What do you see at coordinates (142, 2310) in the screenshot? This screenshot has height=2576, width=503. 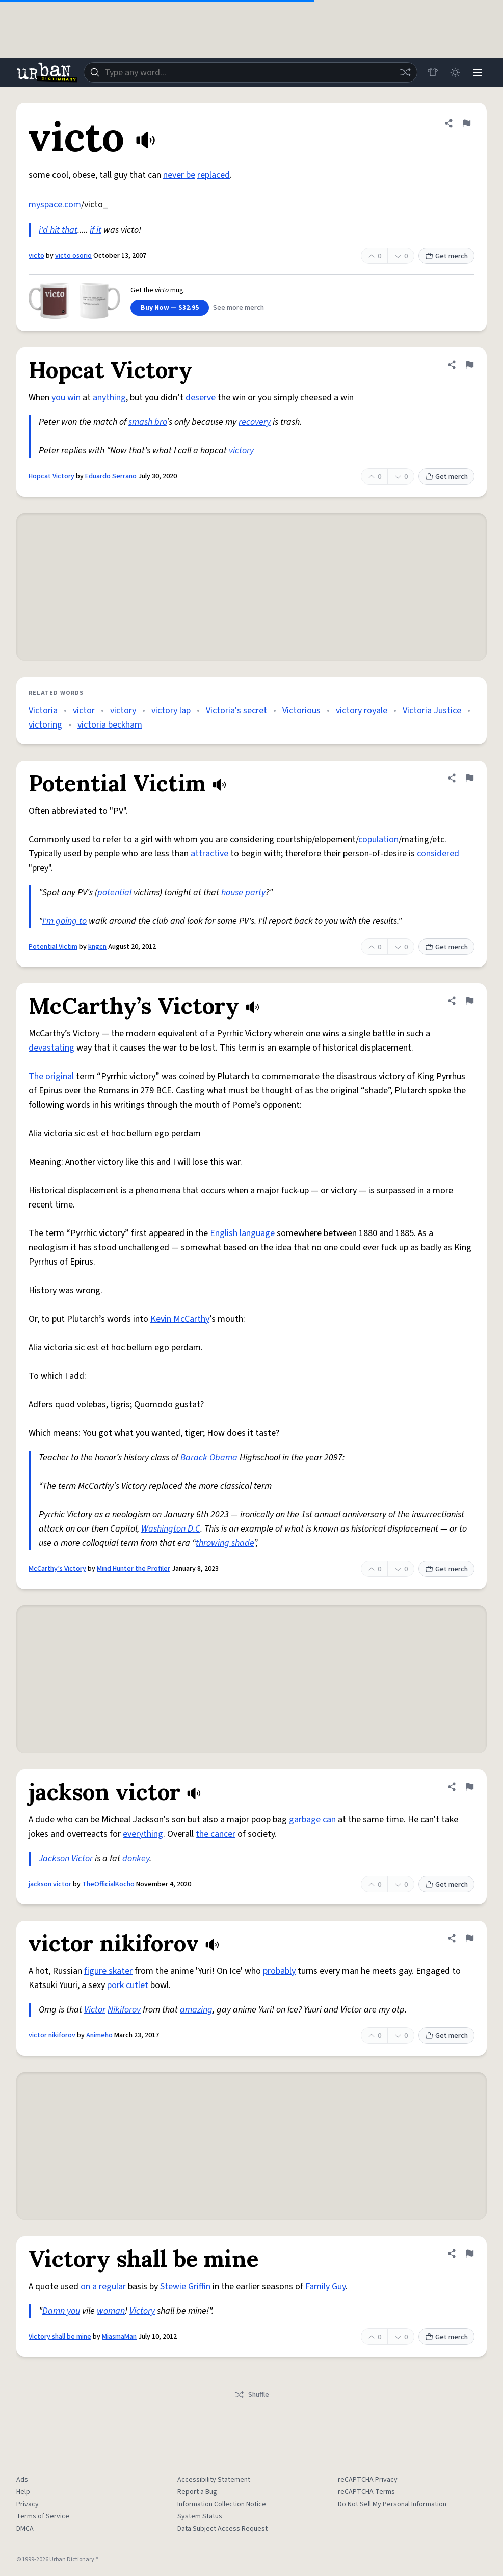 I see `Victory` at bounding box center [142, 2310].